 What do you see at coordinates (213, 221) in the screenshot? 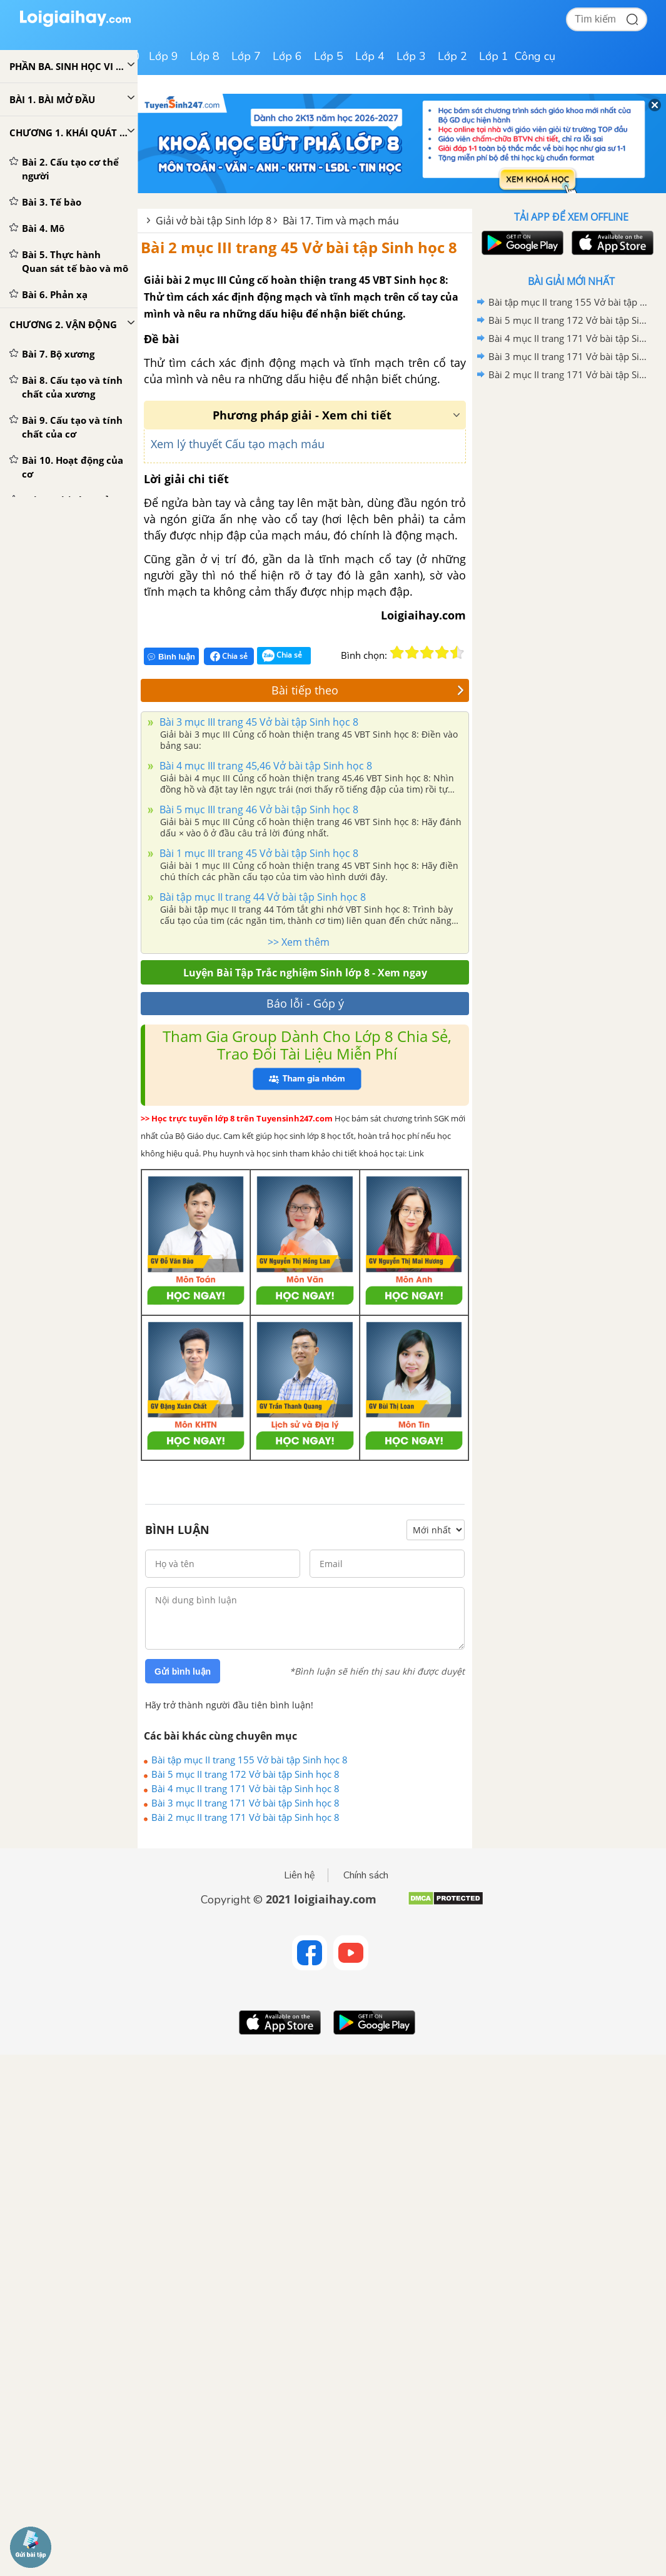
I see `Giải vở bài tập Sinh lớp 8` at bounding box center [213, 221].